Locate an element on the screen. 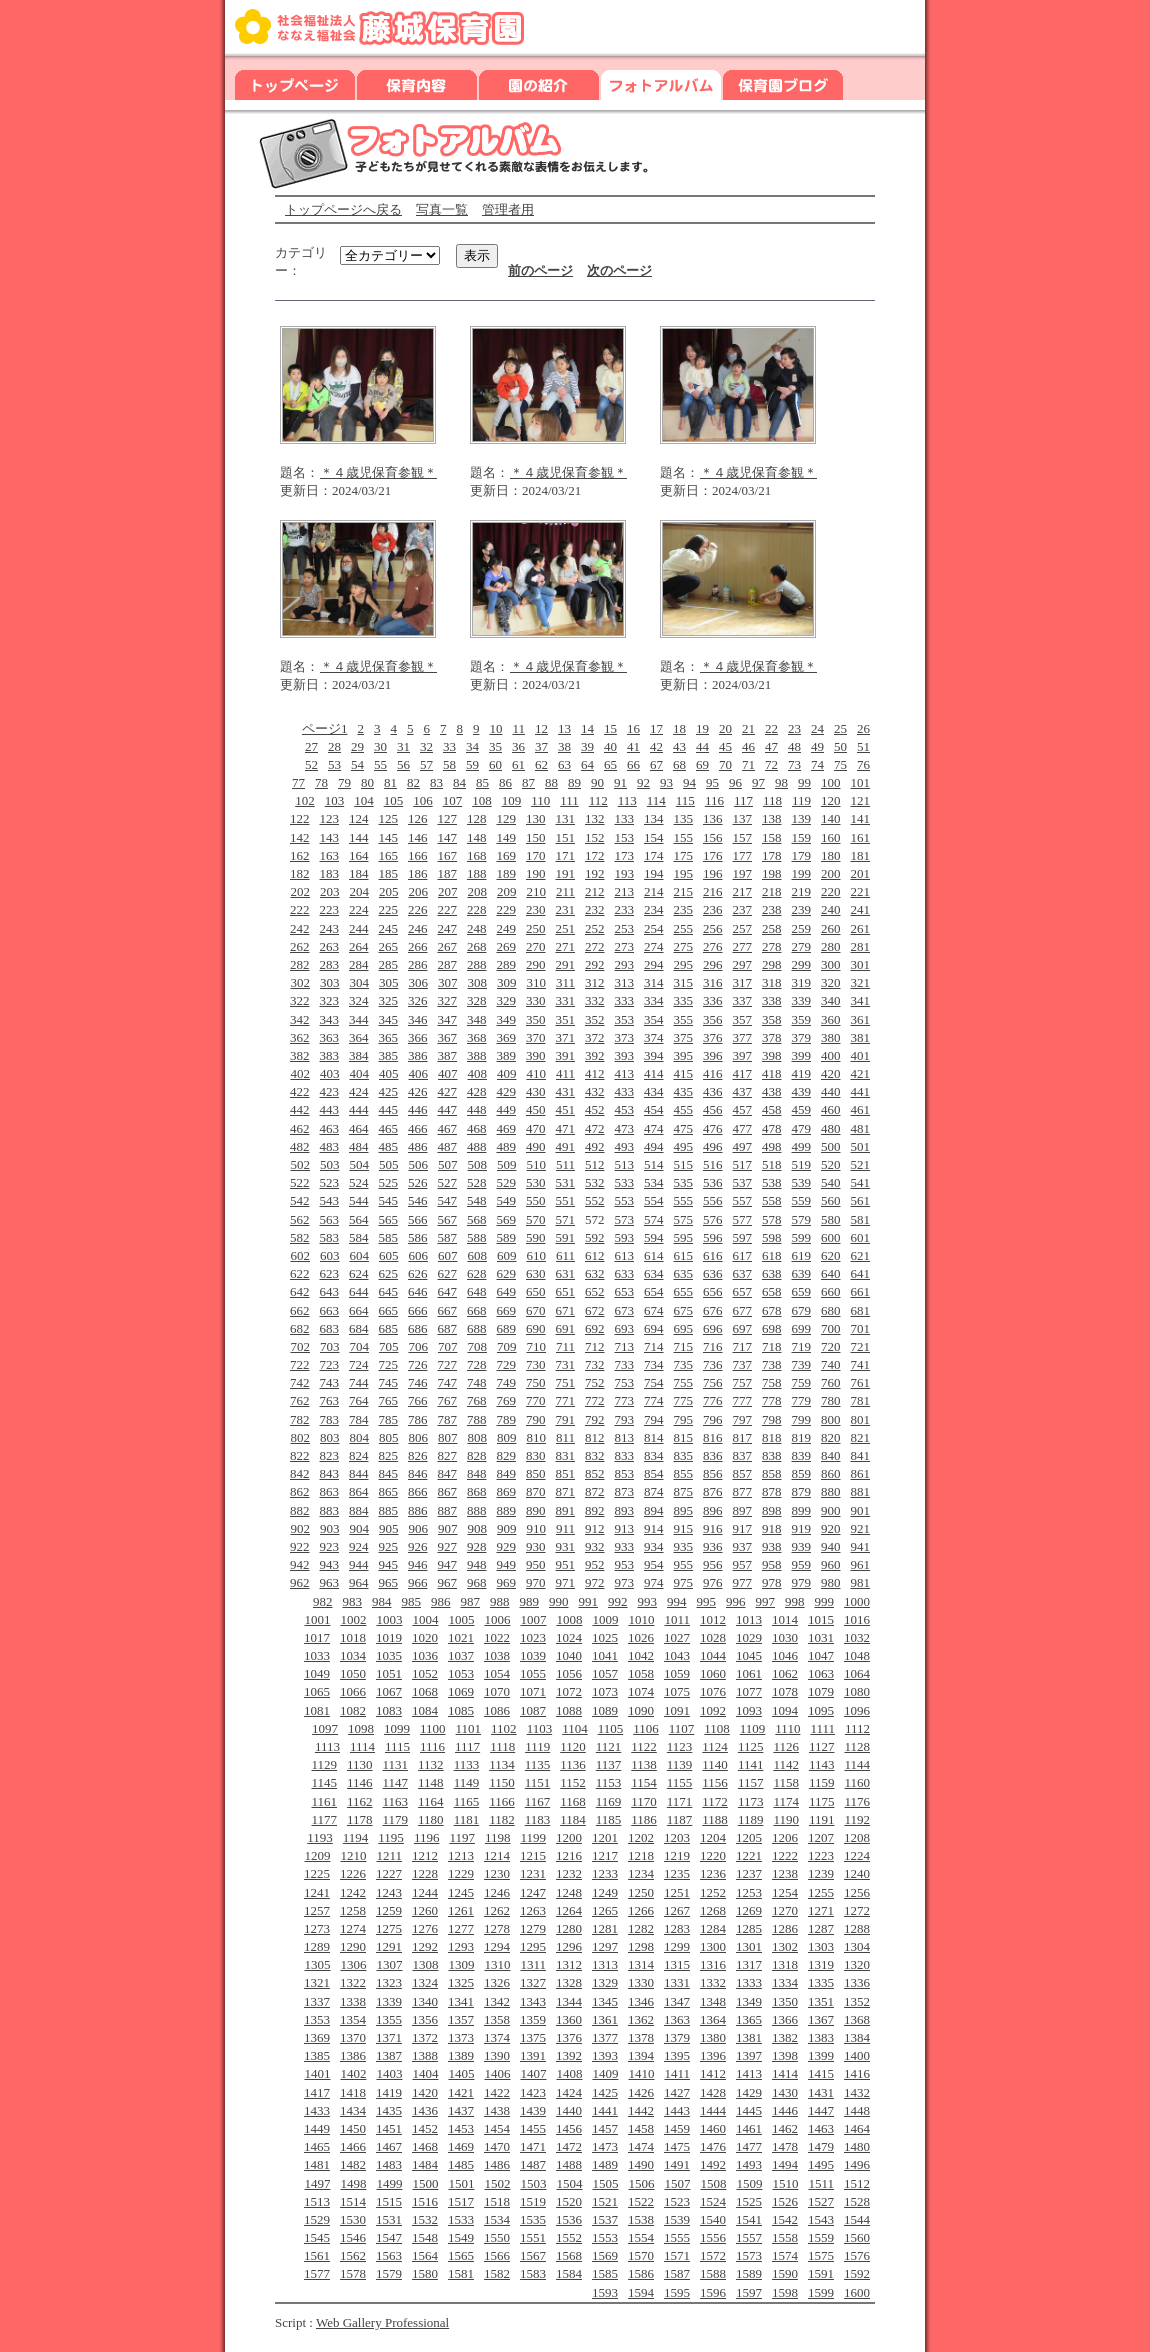 Image resolution: width=1150 pixels, height=2352 pixels. 650 is located at coordinates (536, 1291).